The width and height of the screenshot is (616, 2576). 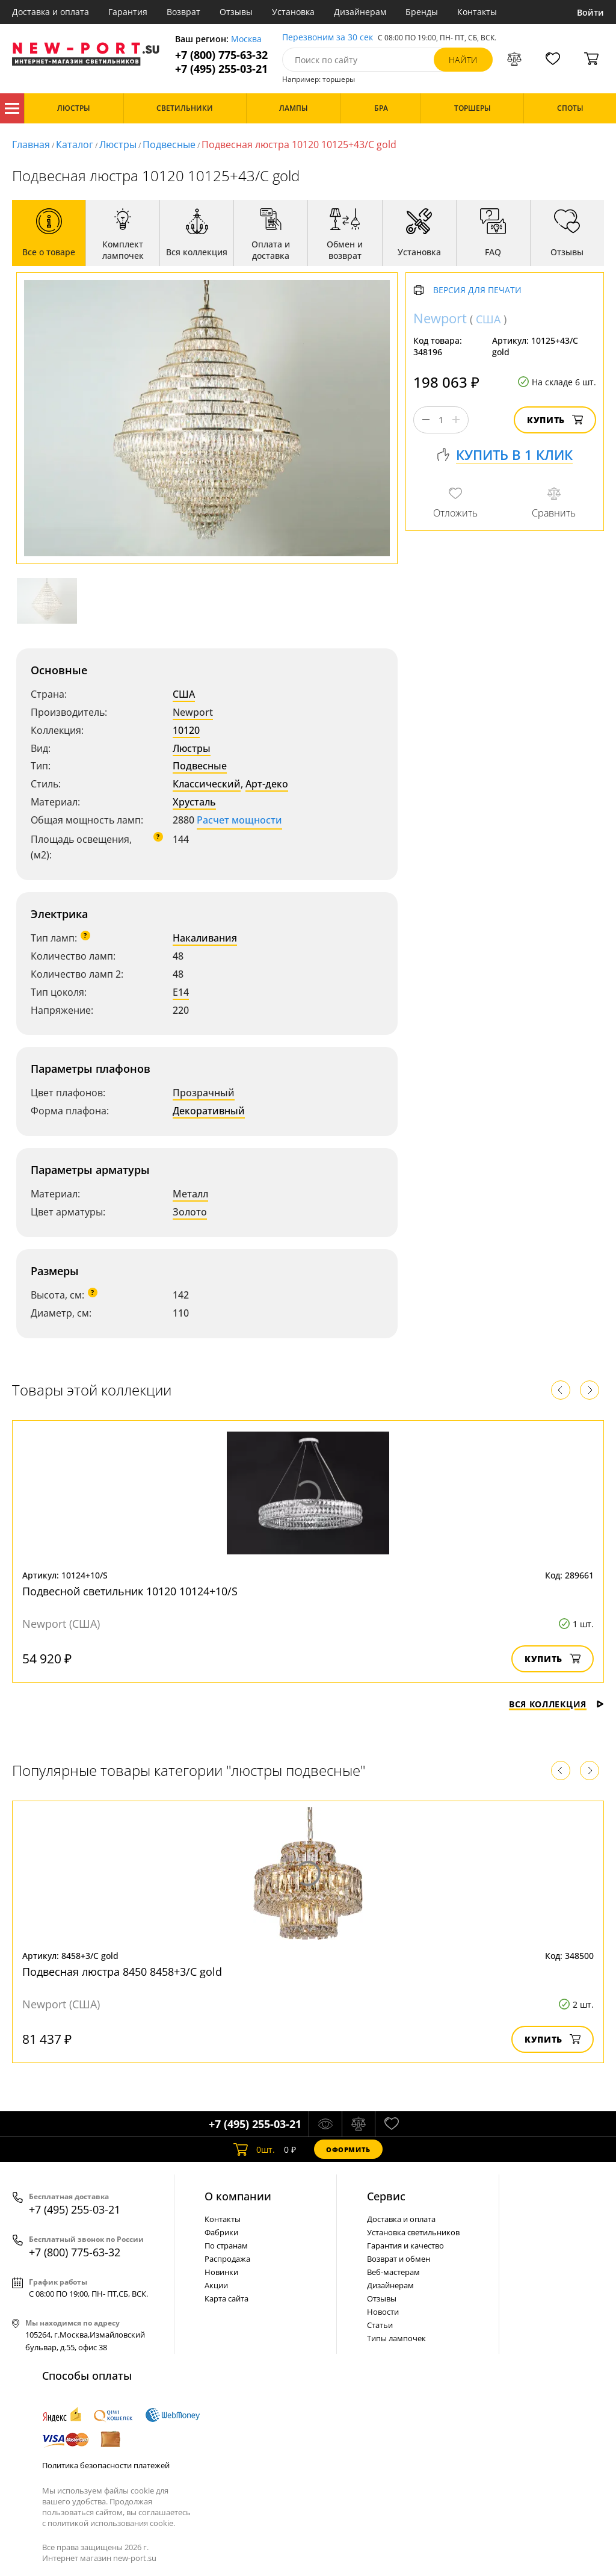 What do you see at coordinates (396, 2338) in the screenshot?
I see `Типы лампочек` at bounding box center [396, 2338].